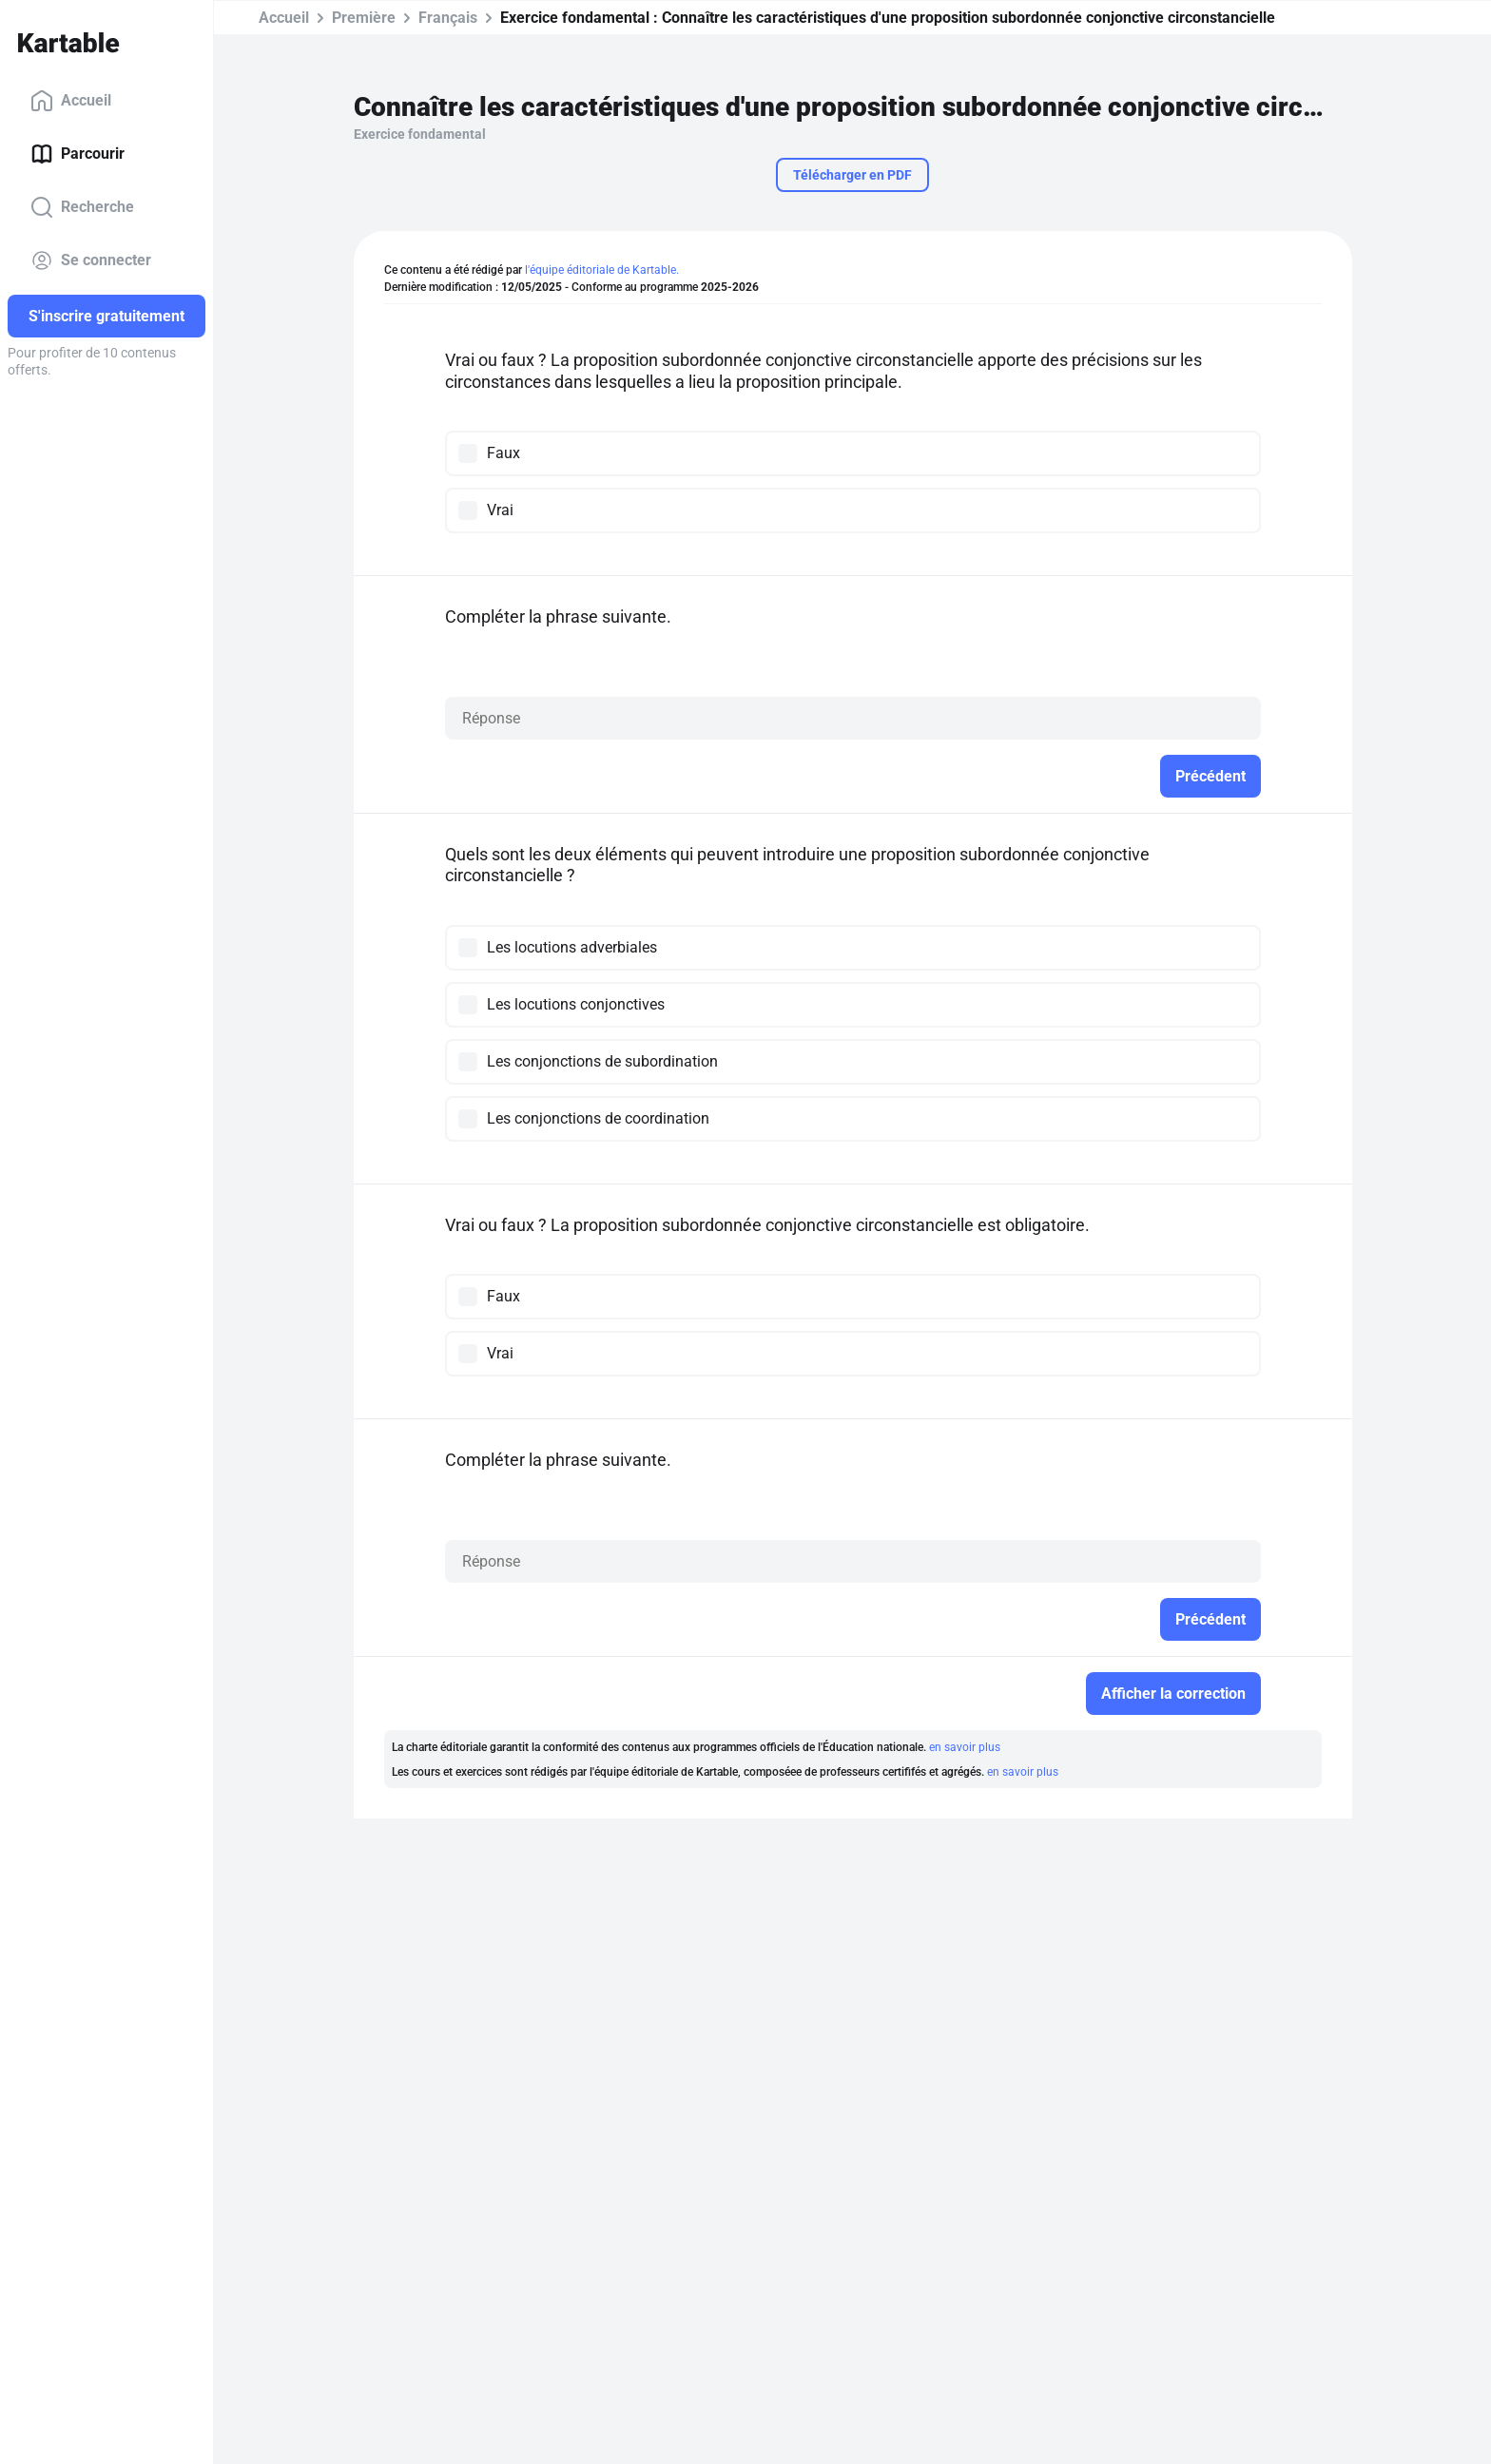  Describe the element at coordinates (964, 1747) in the screenshot. I see `en savoir plus` at that location.